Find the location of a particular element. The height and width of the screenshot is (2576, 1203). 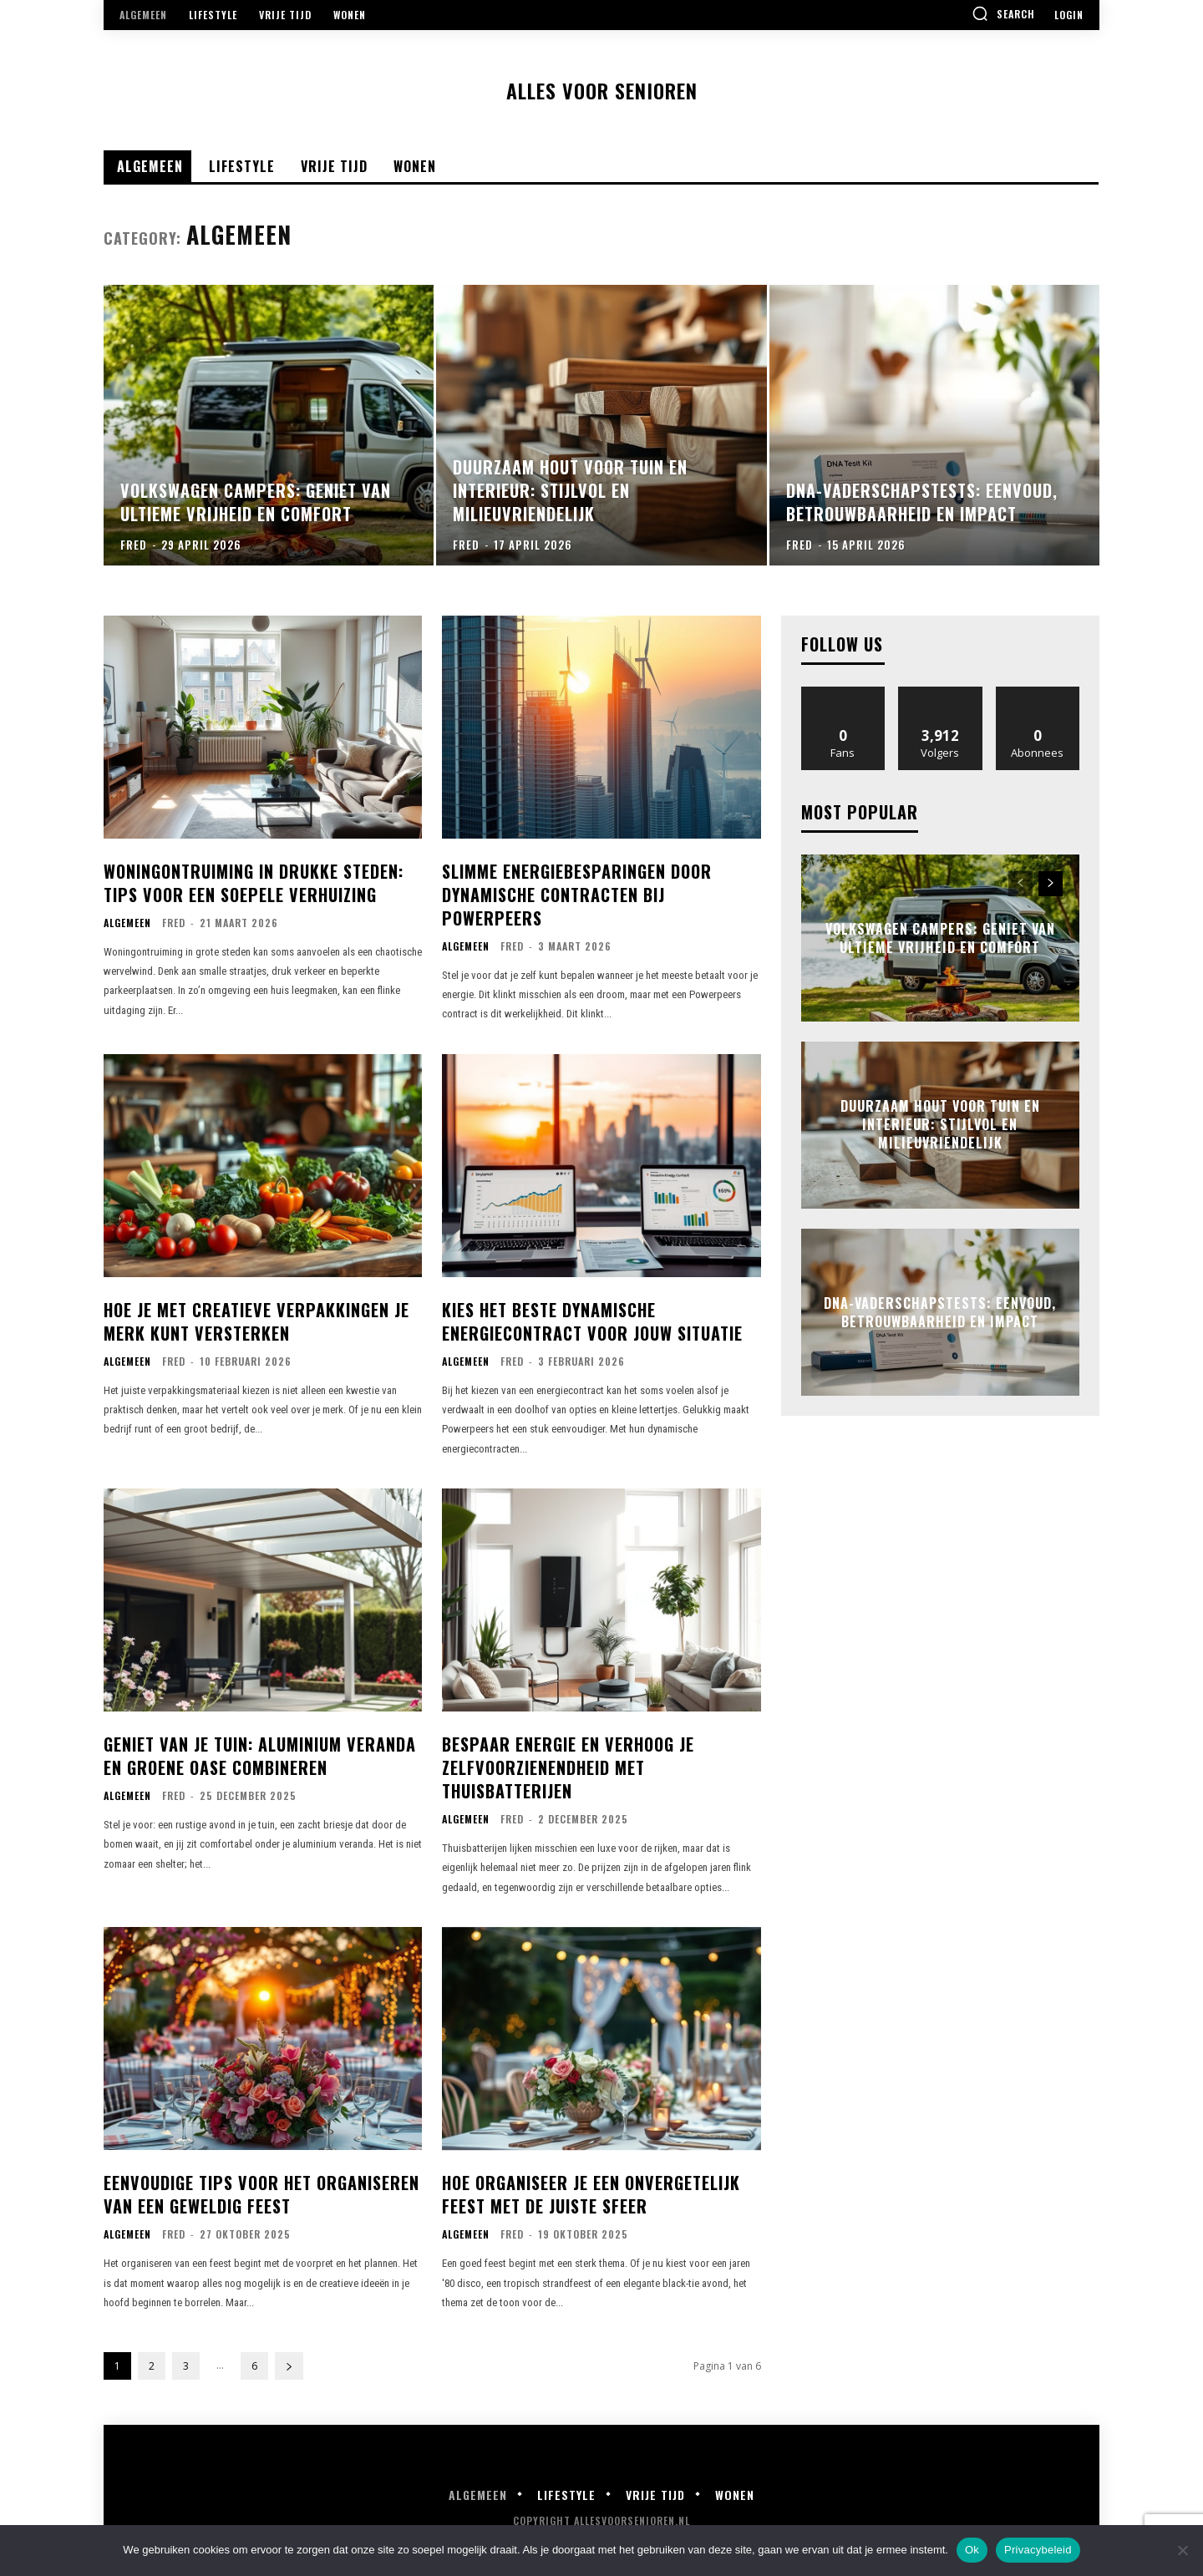

[button] is located at coordinates (1003, 13).